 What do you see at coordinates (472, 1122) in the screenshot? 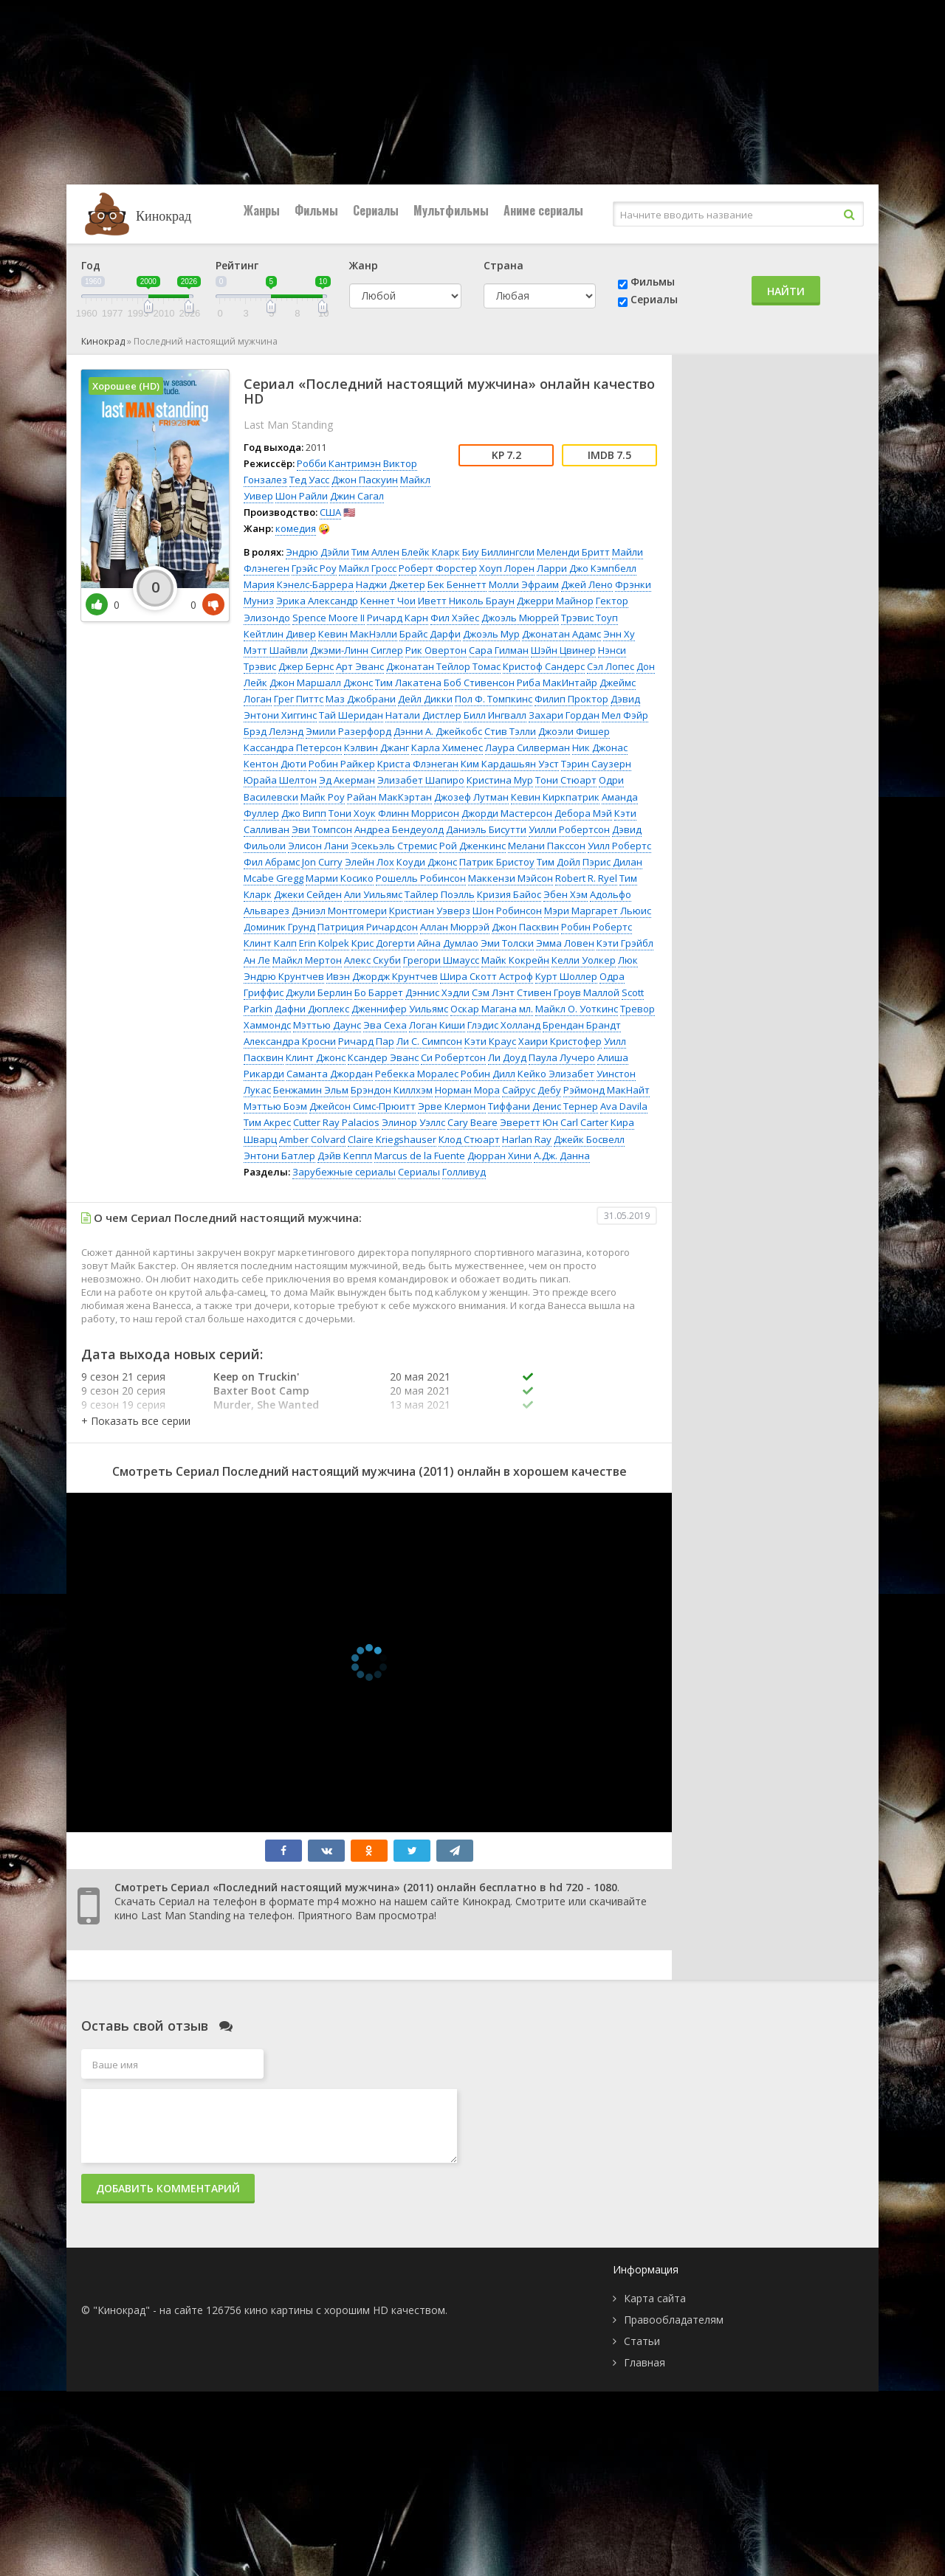
I see `Cary Beare` at bounding box center [472, 1122].